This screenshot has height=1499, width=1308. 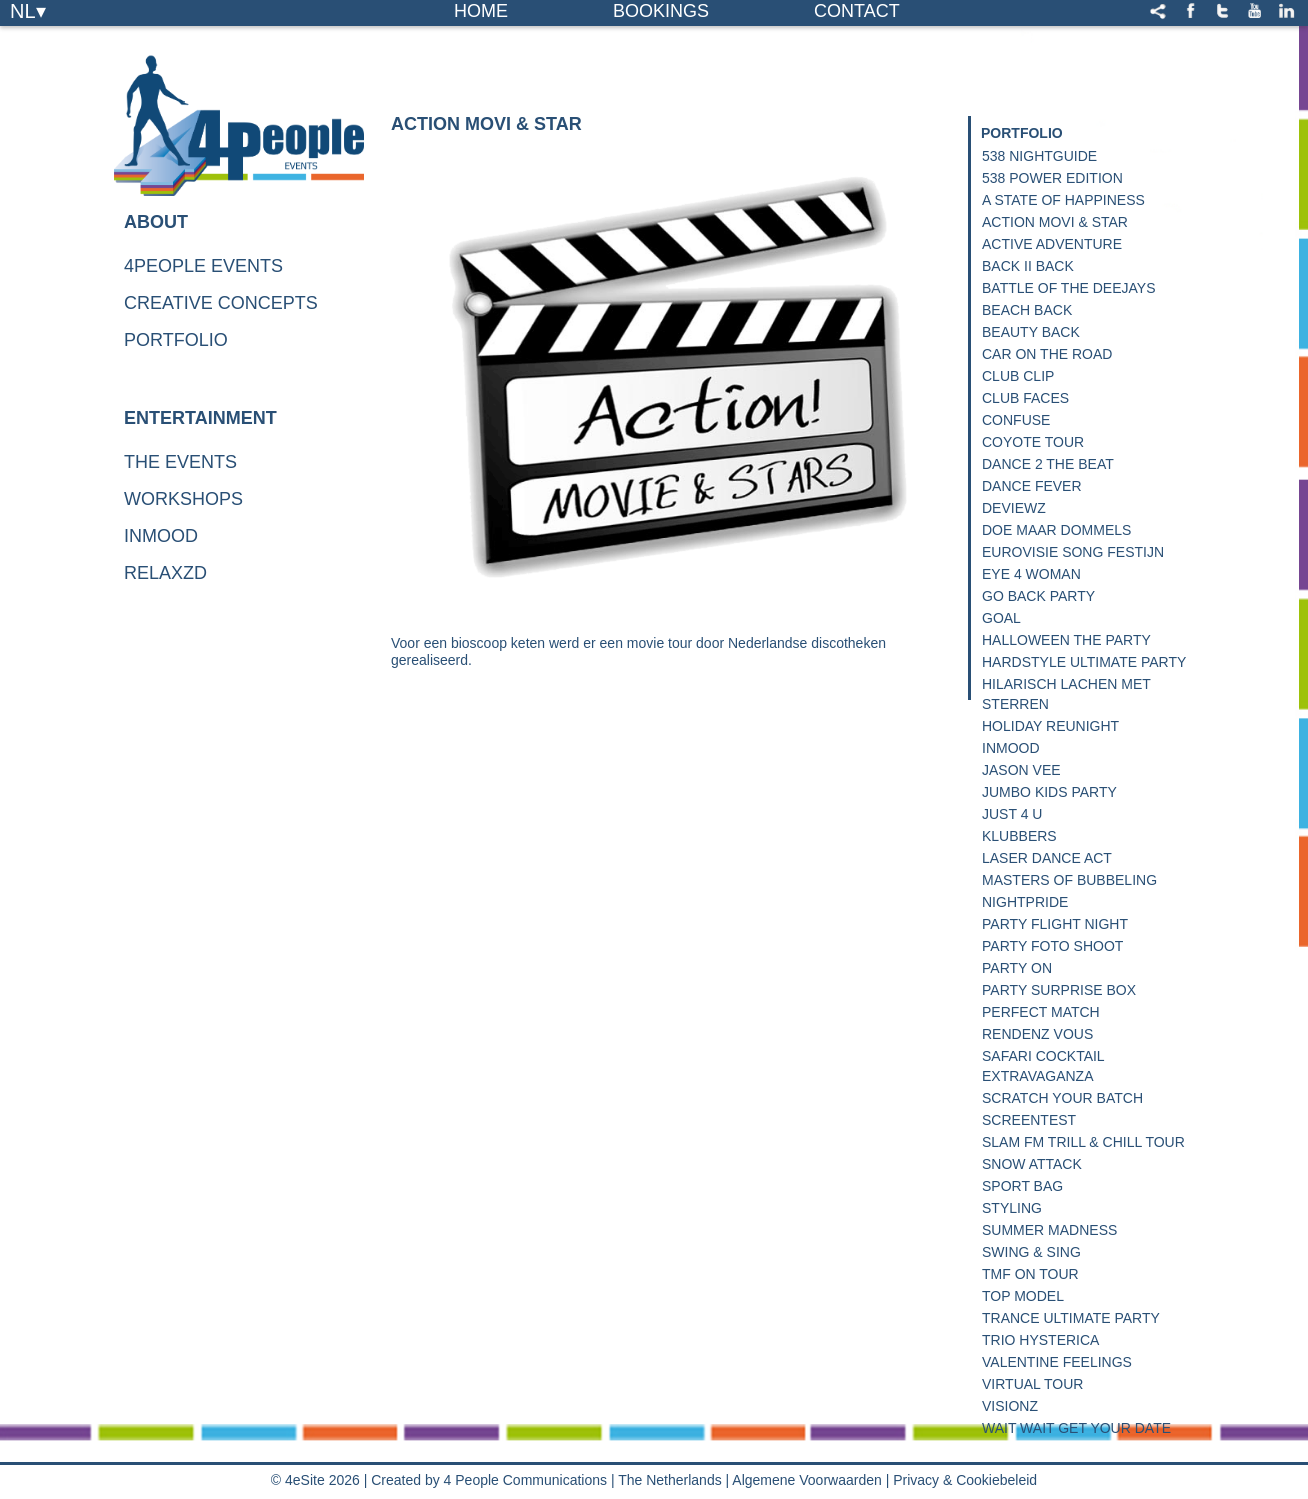 What do you see at coordinates (1039, 156) in the screenshot?
I see `538 NightGuide` at bounding box center [1039, 156].